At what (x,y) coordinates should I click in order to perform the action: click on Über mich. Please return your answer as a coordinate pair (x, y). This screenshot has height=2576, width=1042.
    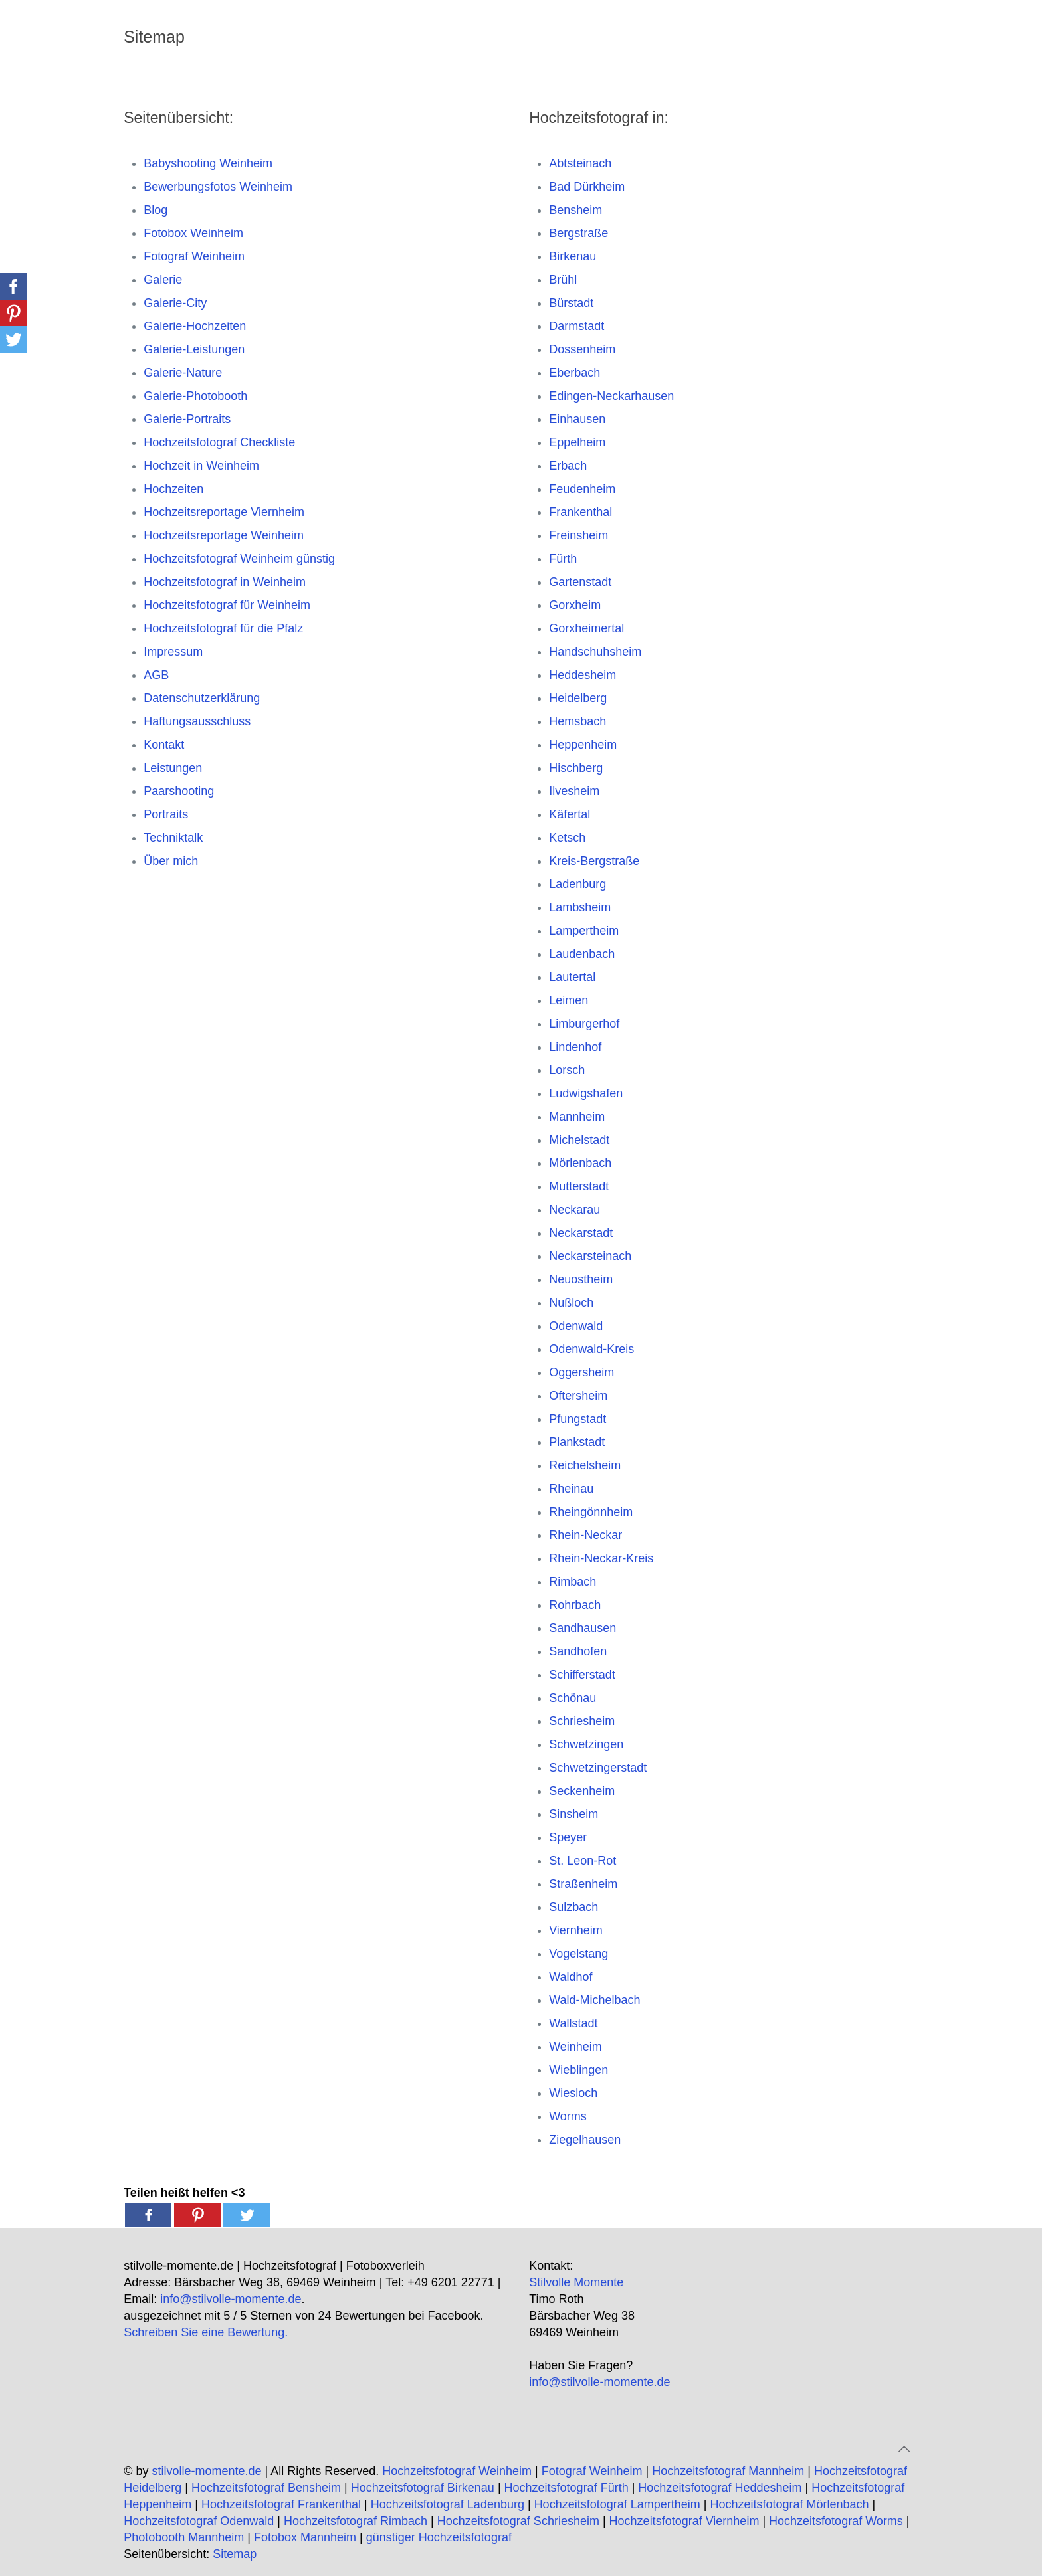
    Looking at the image, I should click on (171, 861).